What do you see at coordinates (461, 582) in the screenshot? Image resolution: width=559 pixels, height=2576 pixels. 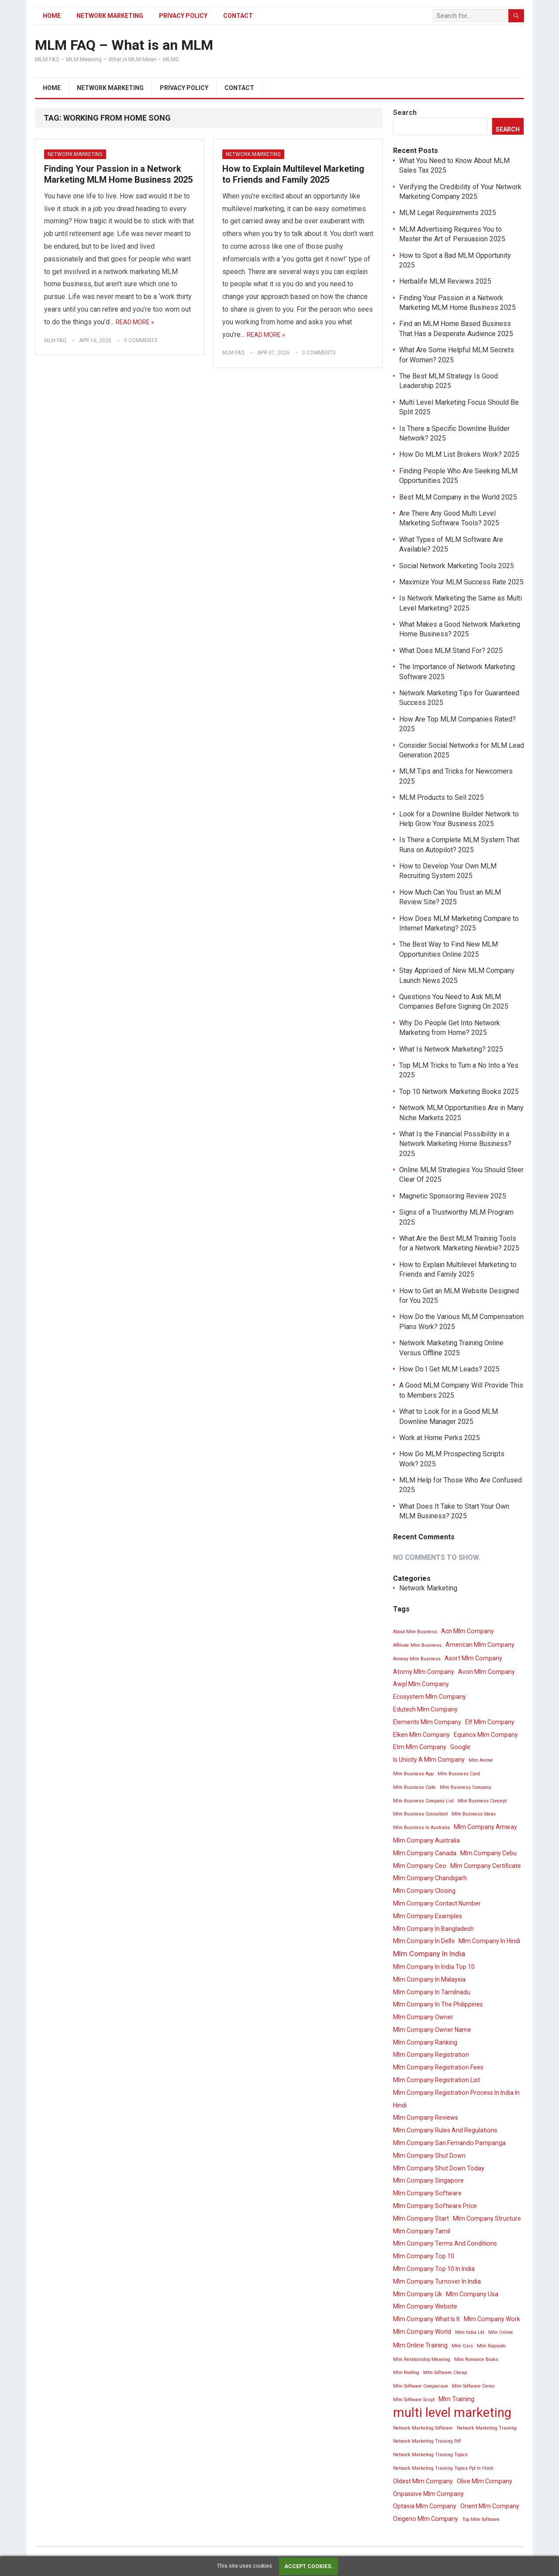 I see `Maximize Your MLM Success Rate 2025` at bounding box center [461, 582].